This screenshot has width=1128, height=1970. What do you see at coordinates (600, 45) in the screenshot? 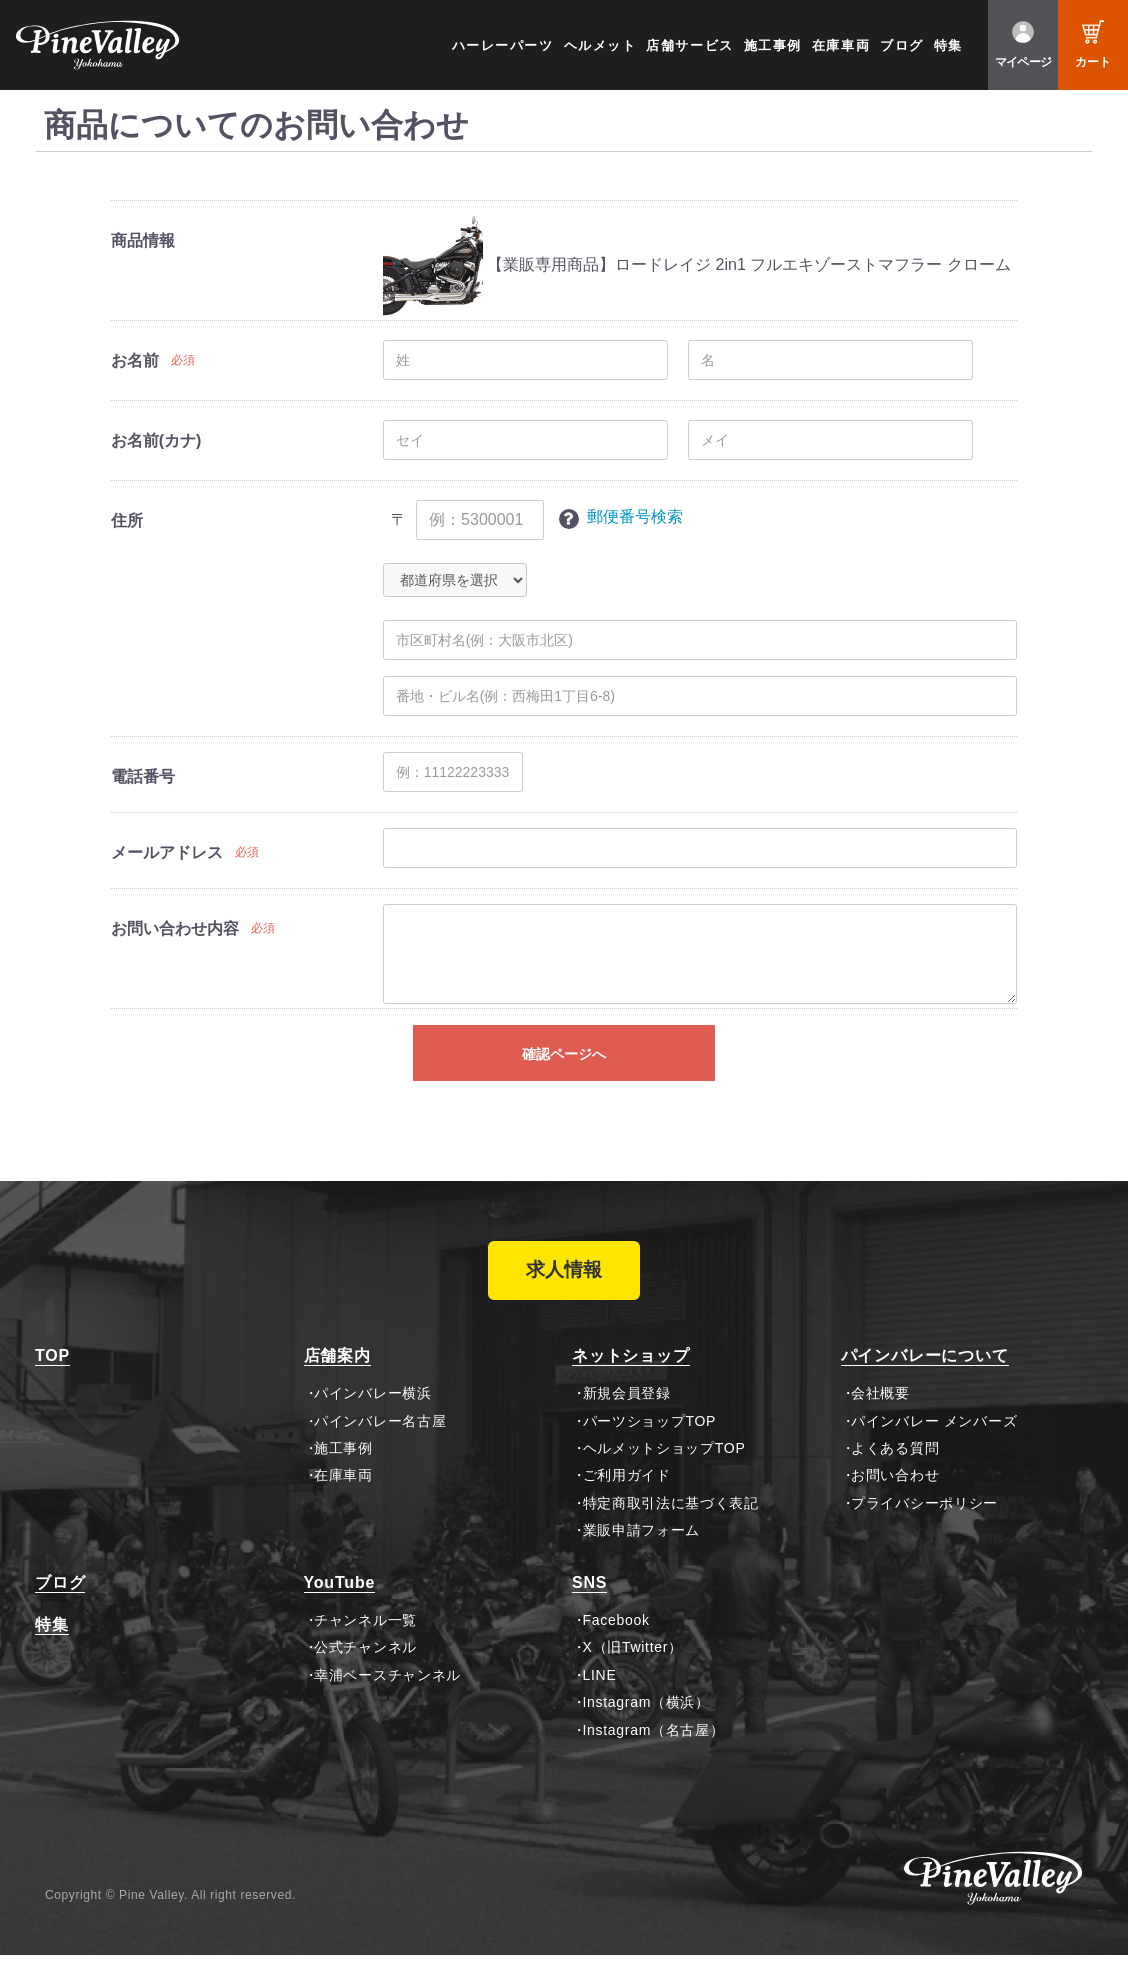
I see `ヘルメット` at bounding box center [600, 45].